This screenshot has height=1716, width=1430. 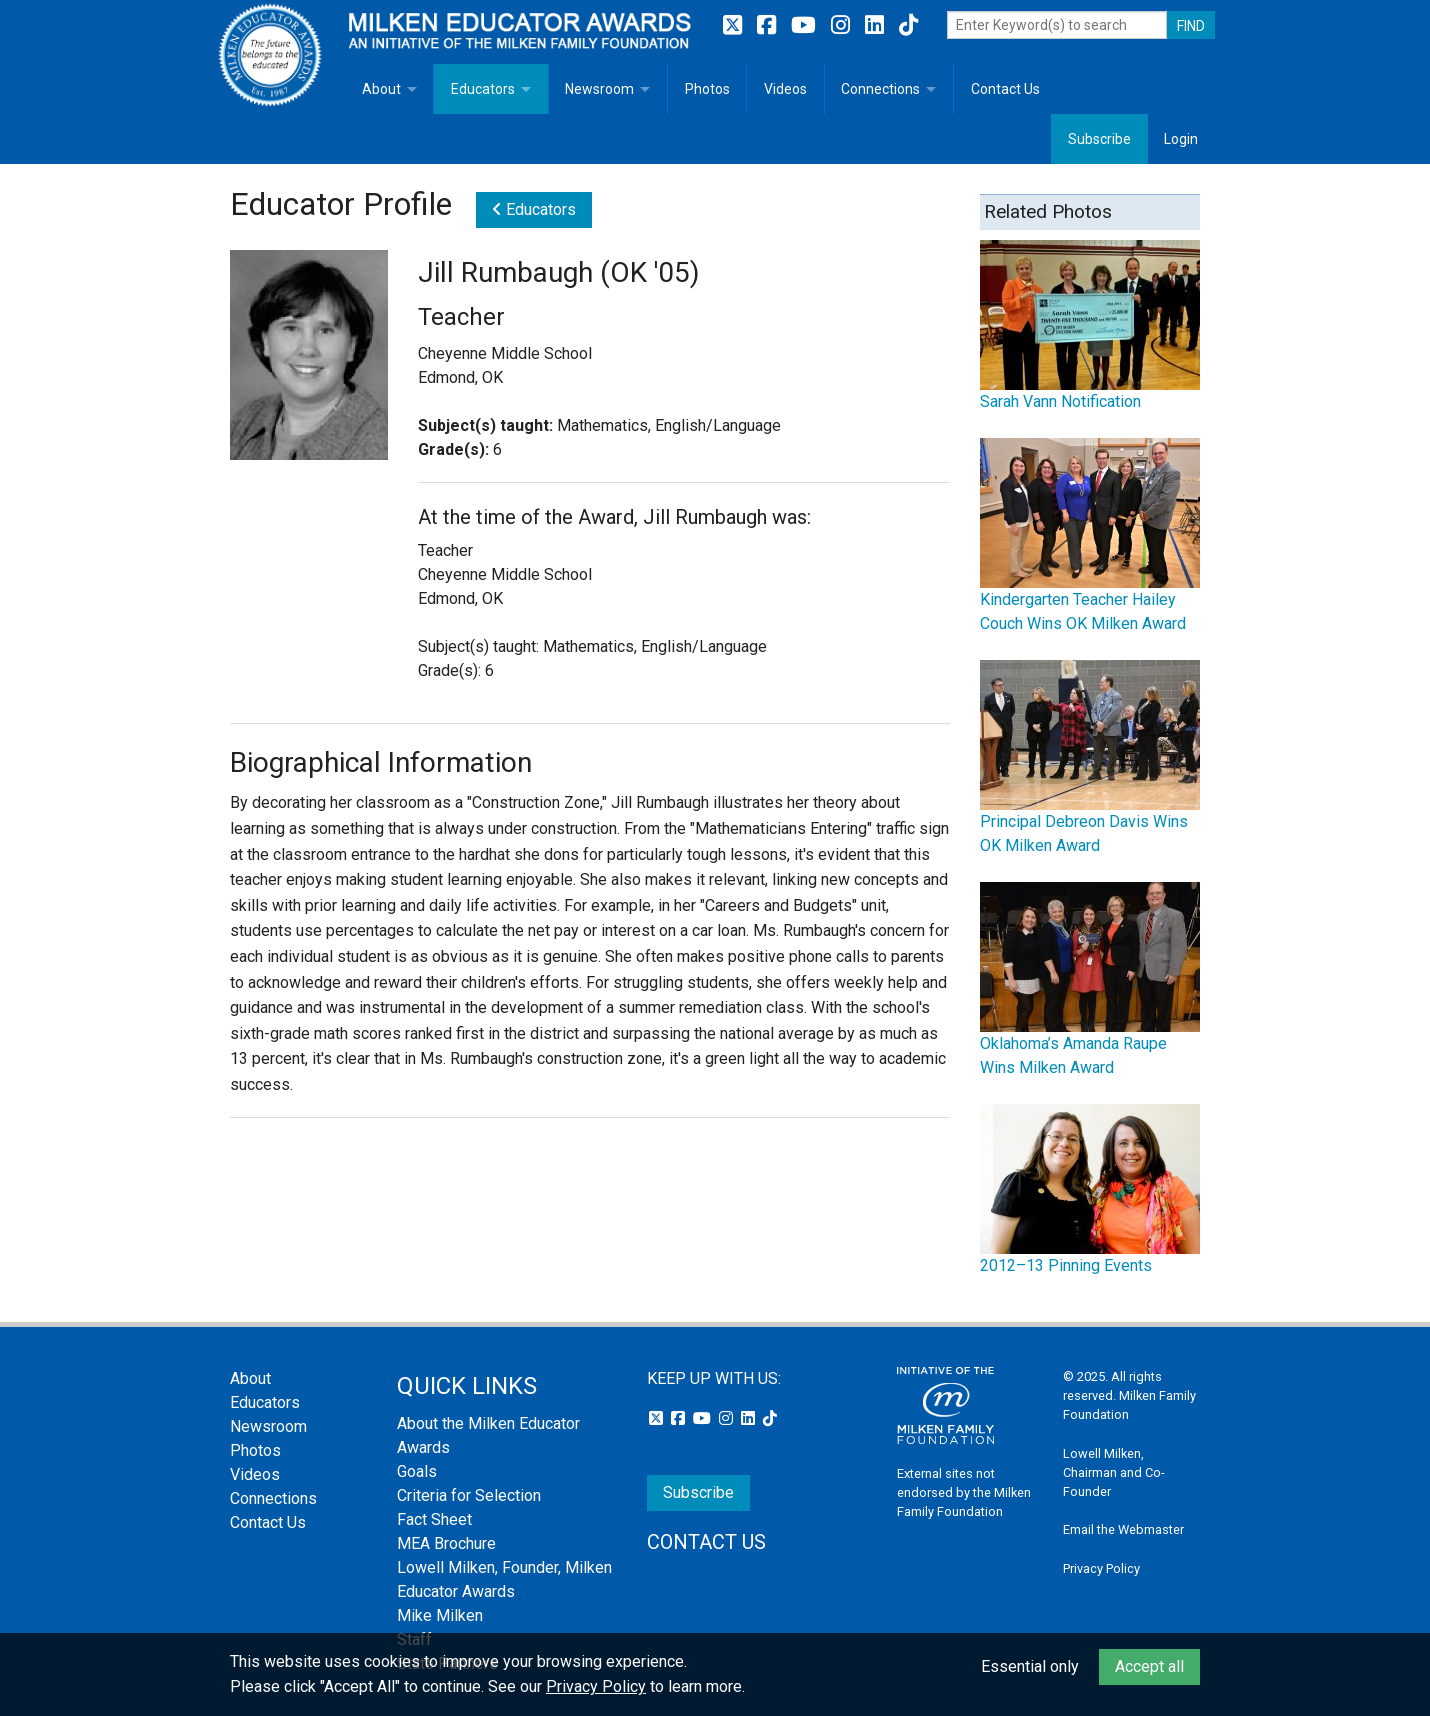 I want to click on Contact Us, so click(x=1005, y=89).